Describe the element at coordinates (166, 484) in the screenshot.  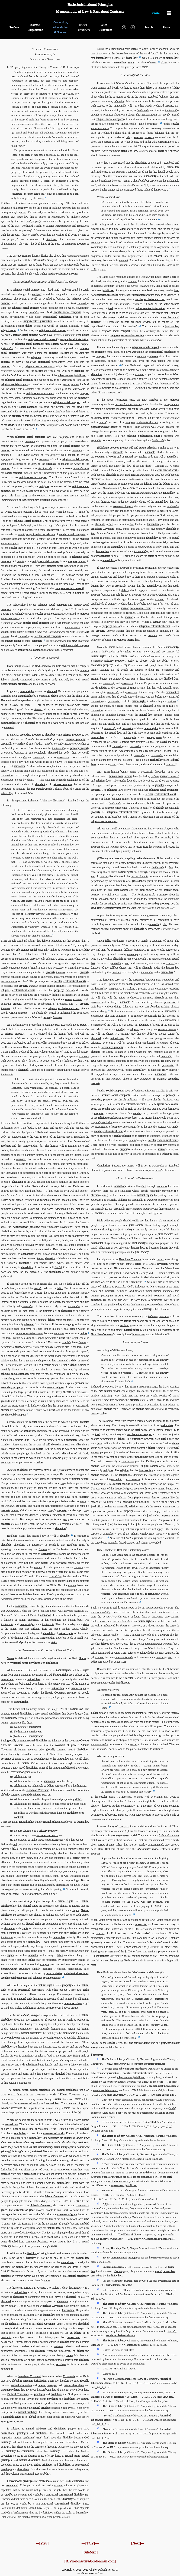
I see `deluge` at that location.